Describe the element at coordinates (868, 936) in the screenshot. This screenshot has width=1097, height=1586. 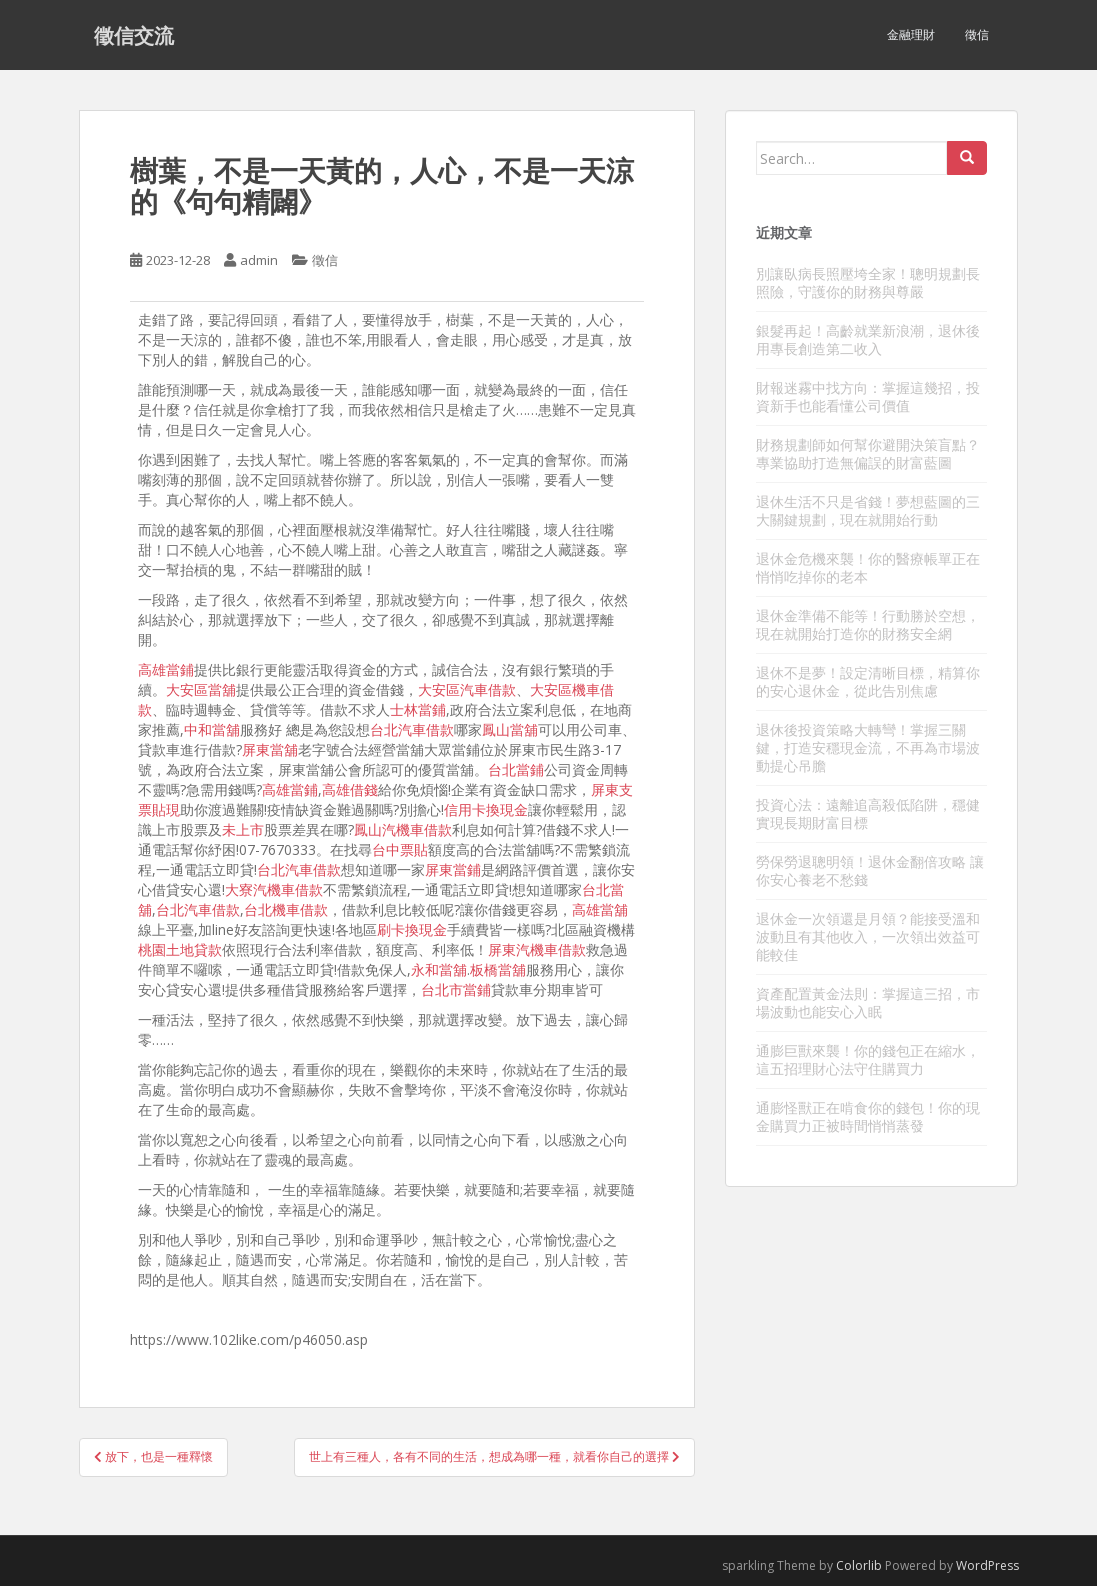
I see `退休金一次領還是月領？能接受溫和波動且有其他收入，一次領出效益可能較佳` at that location.